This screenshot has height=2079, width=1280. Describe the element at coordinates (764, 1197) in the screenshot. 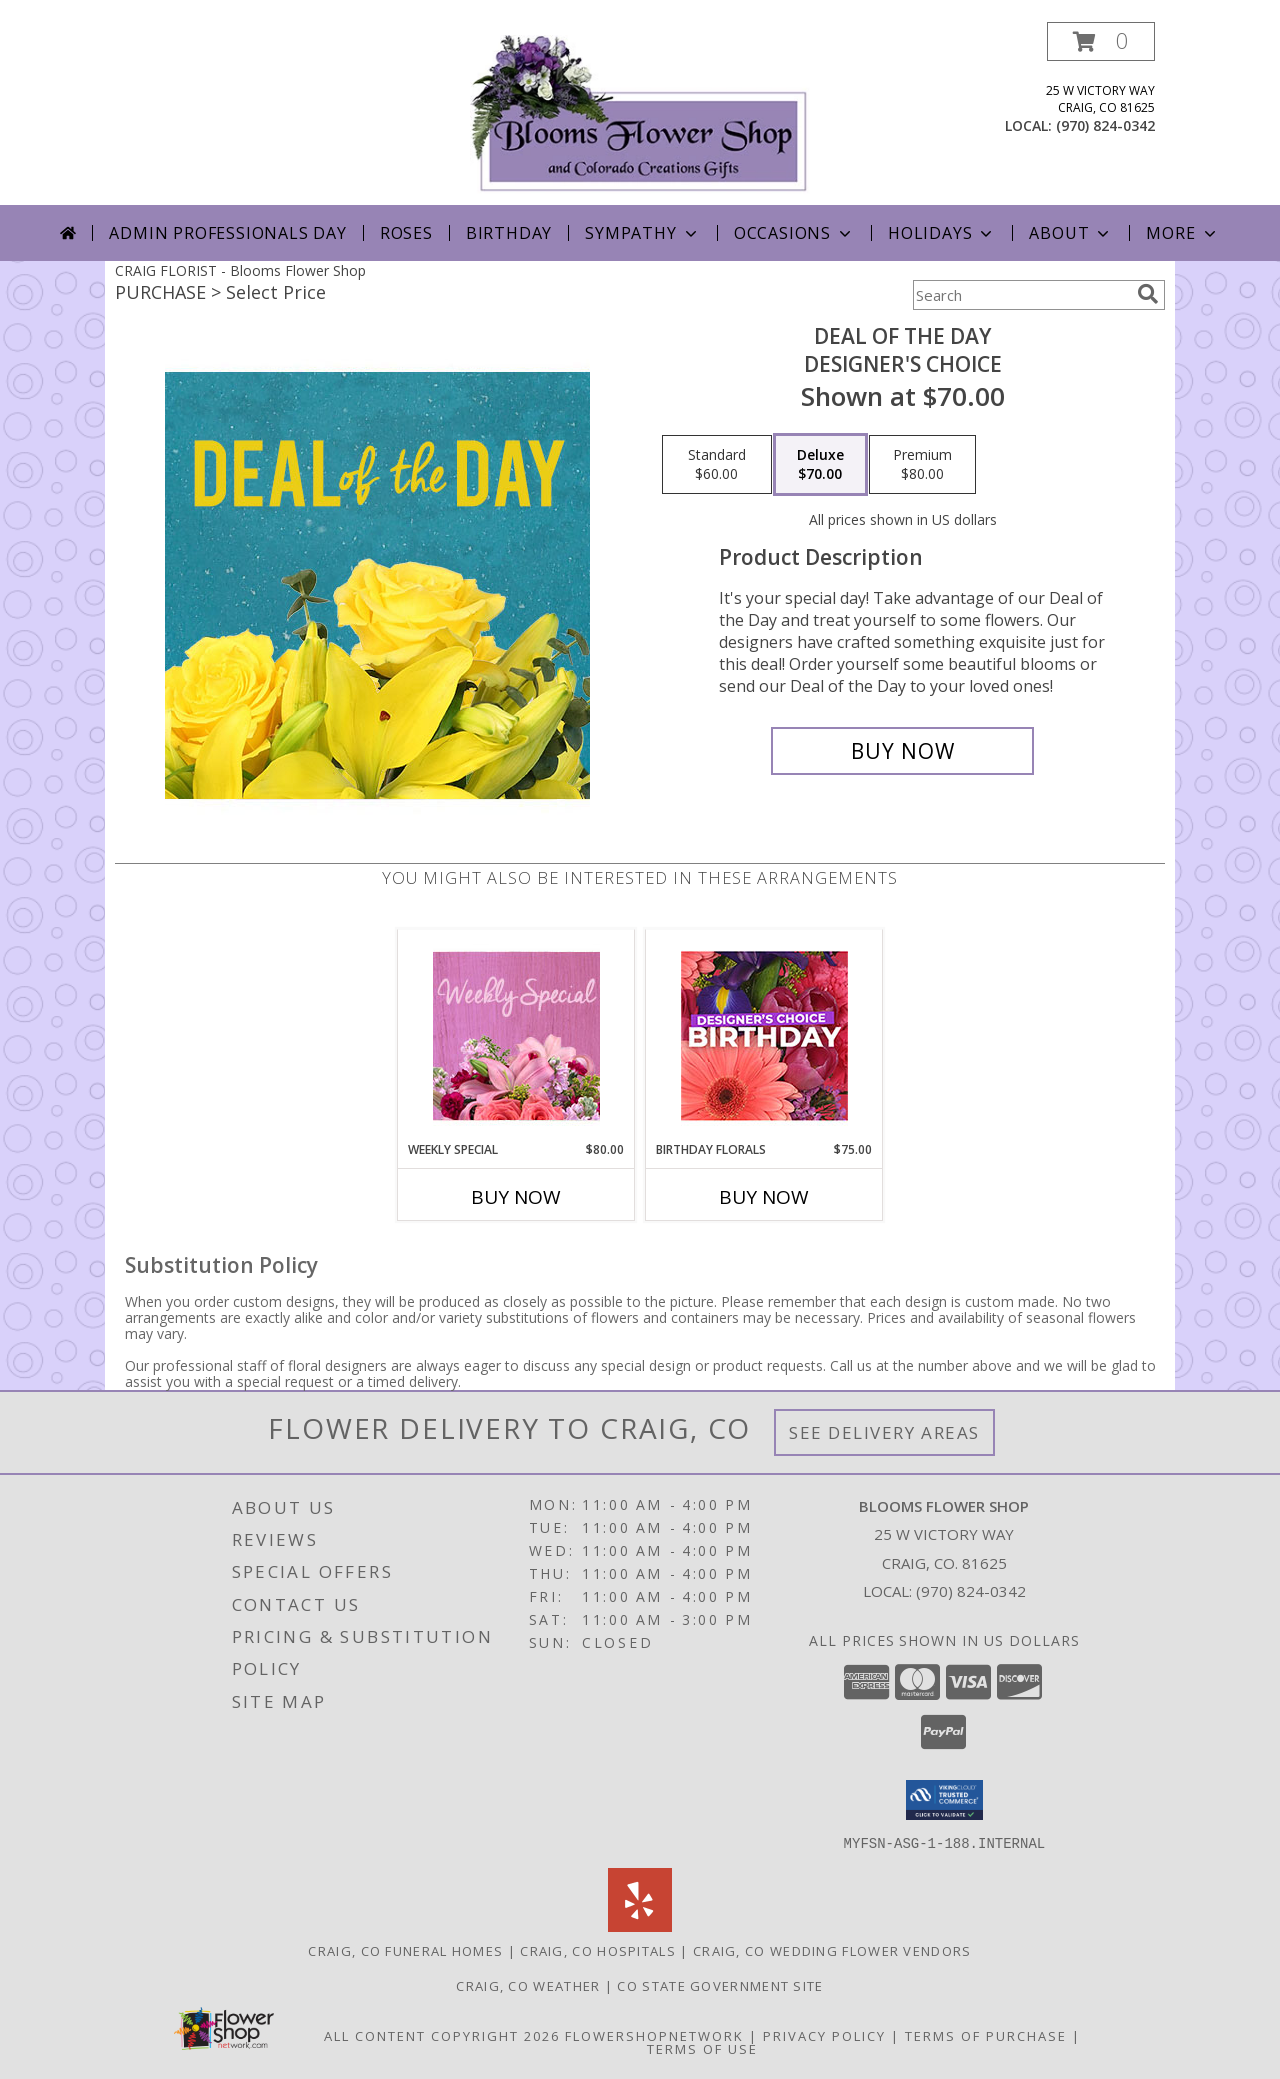

I see `Buy Now [Buy BIRTHDAY FLORALS Now for $75.00]` at that location.